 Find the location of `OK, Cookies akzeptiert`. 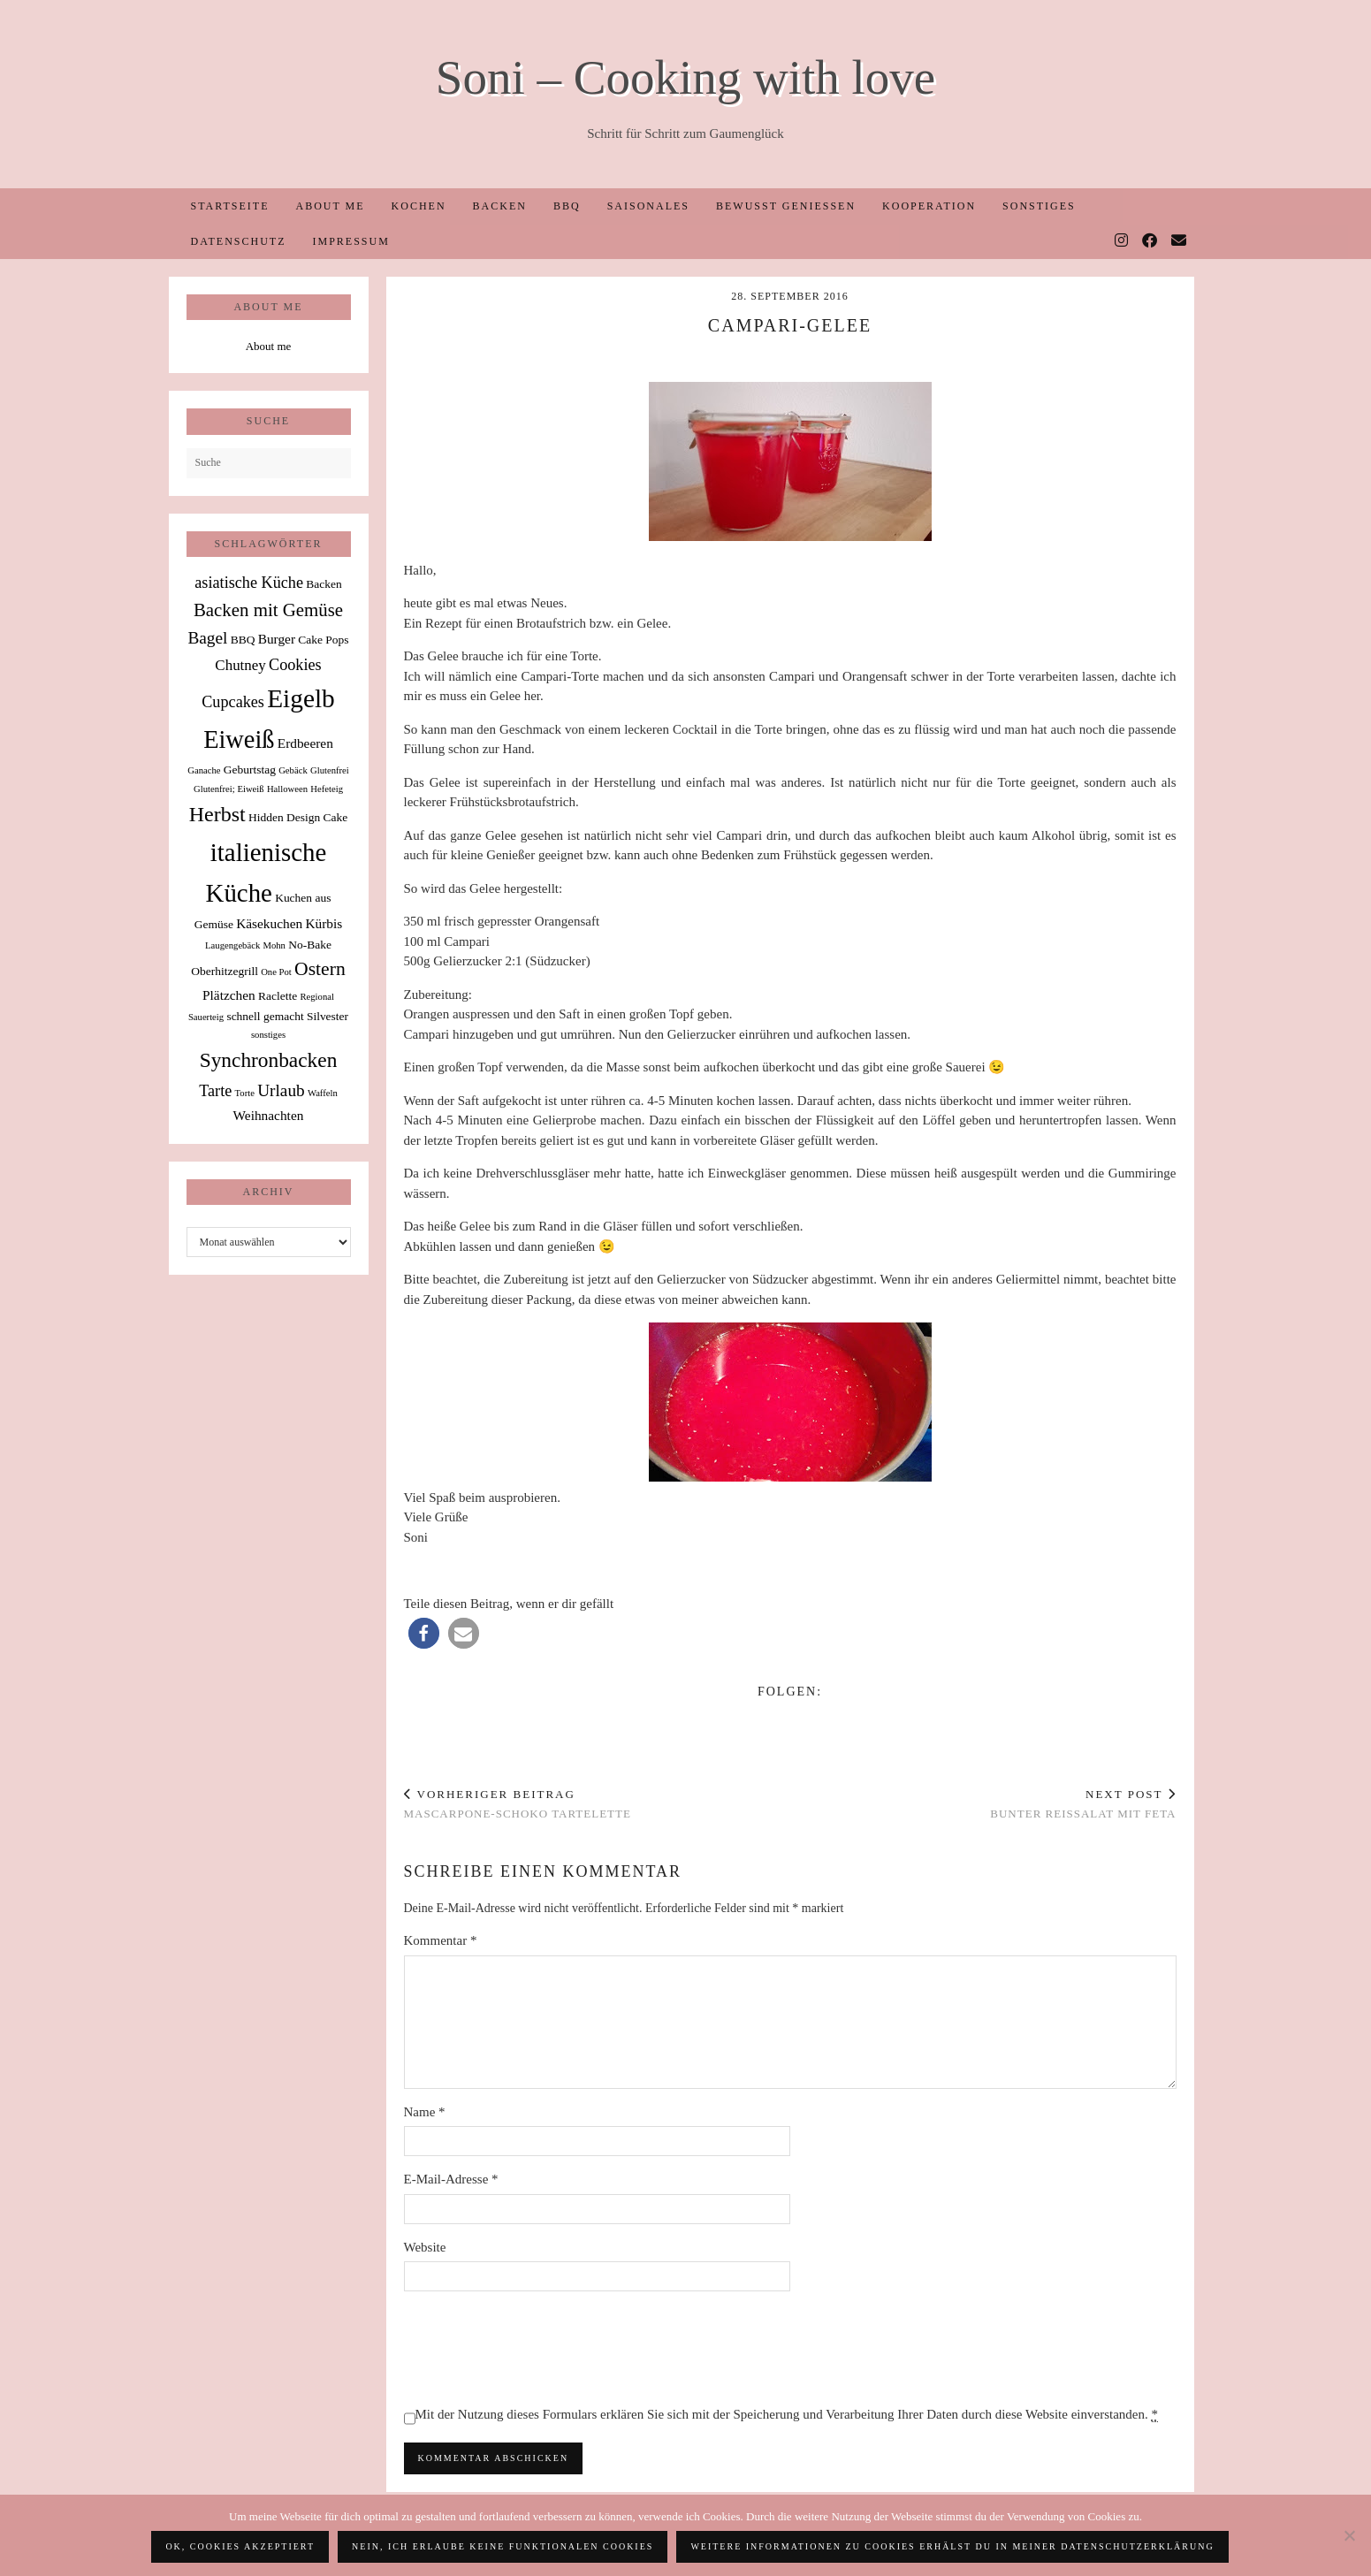

OK, Cookies akzeptiert is located at coordinates (240, 2546).